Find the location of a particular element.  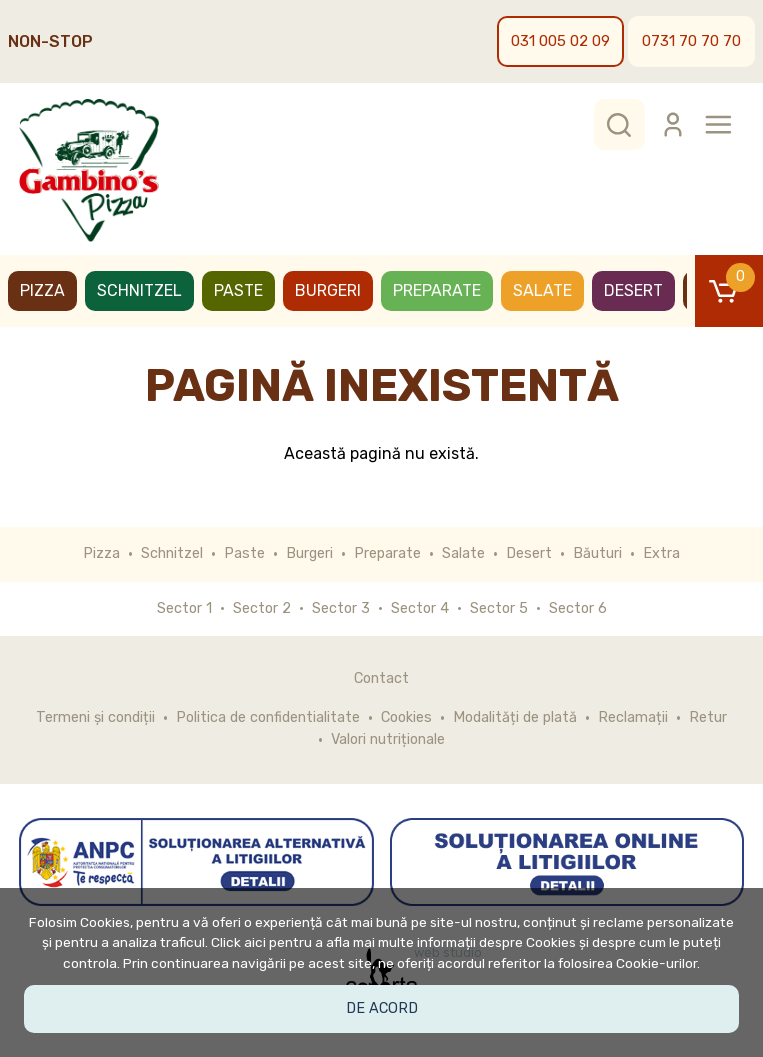

Modalități de plată is located at coordinates (515, 717).